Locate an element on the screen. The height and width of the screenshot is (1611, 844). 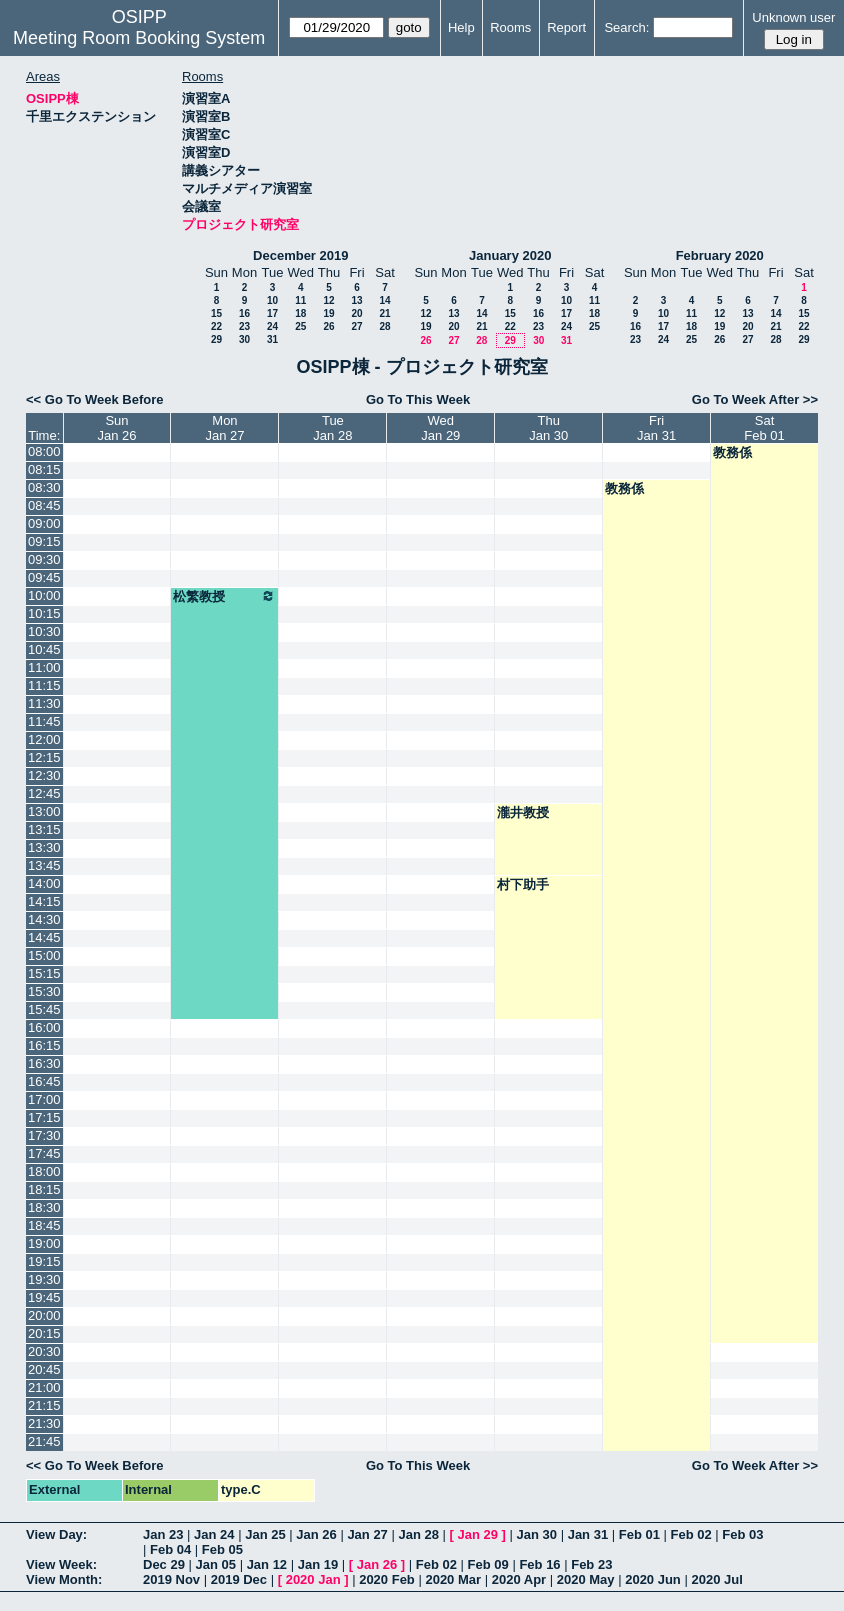
14:00 is located at coordinates (44, 883).